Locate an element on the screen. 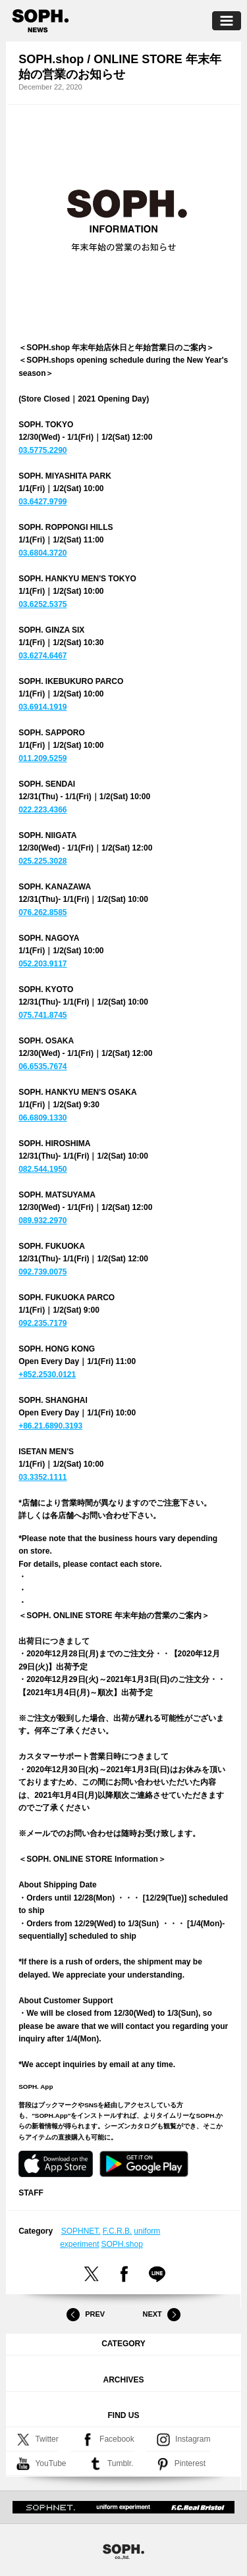 The width and height of the screenshot is (247, 2576). 06.6809.1330 is located at coordinates (42, 1117).